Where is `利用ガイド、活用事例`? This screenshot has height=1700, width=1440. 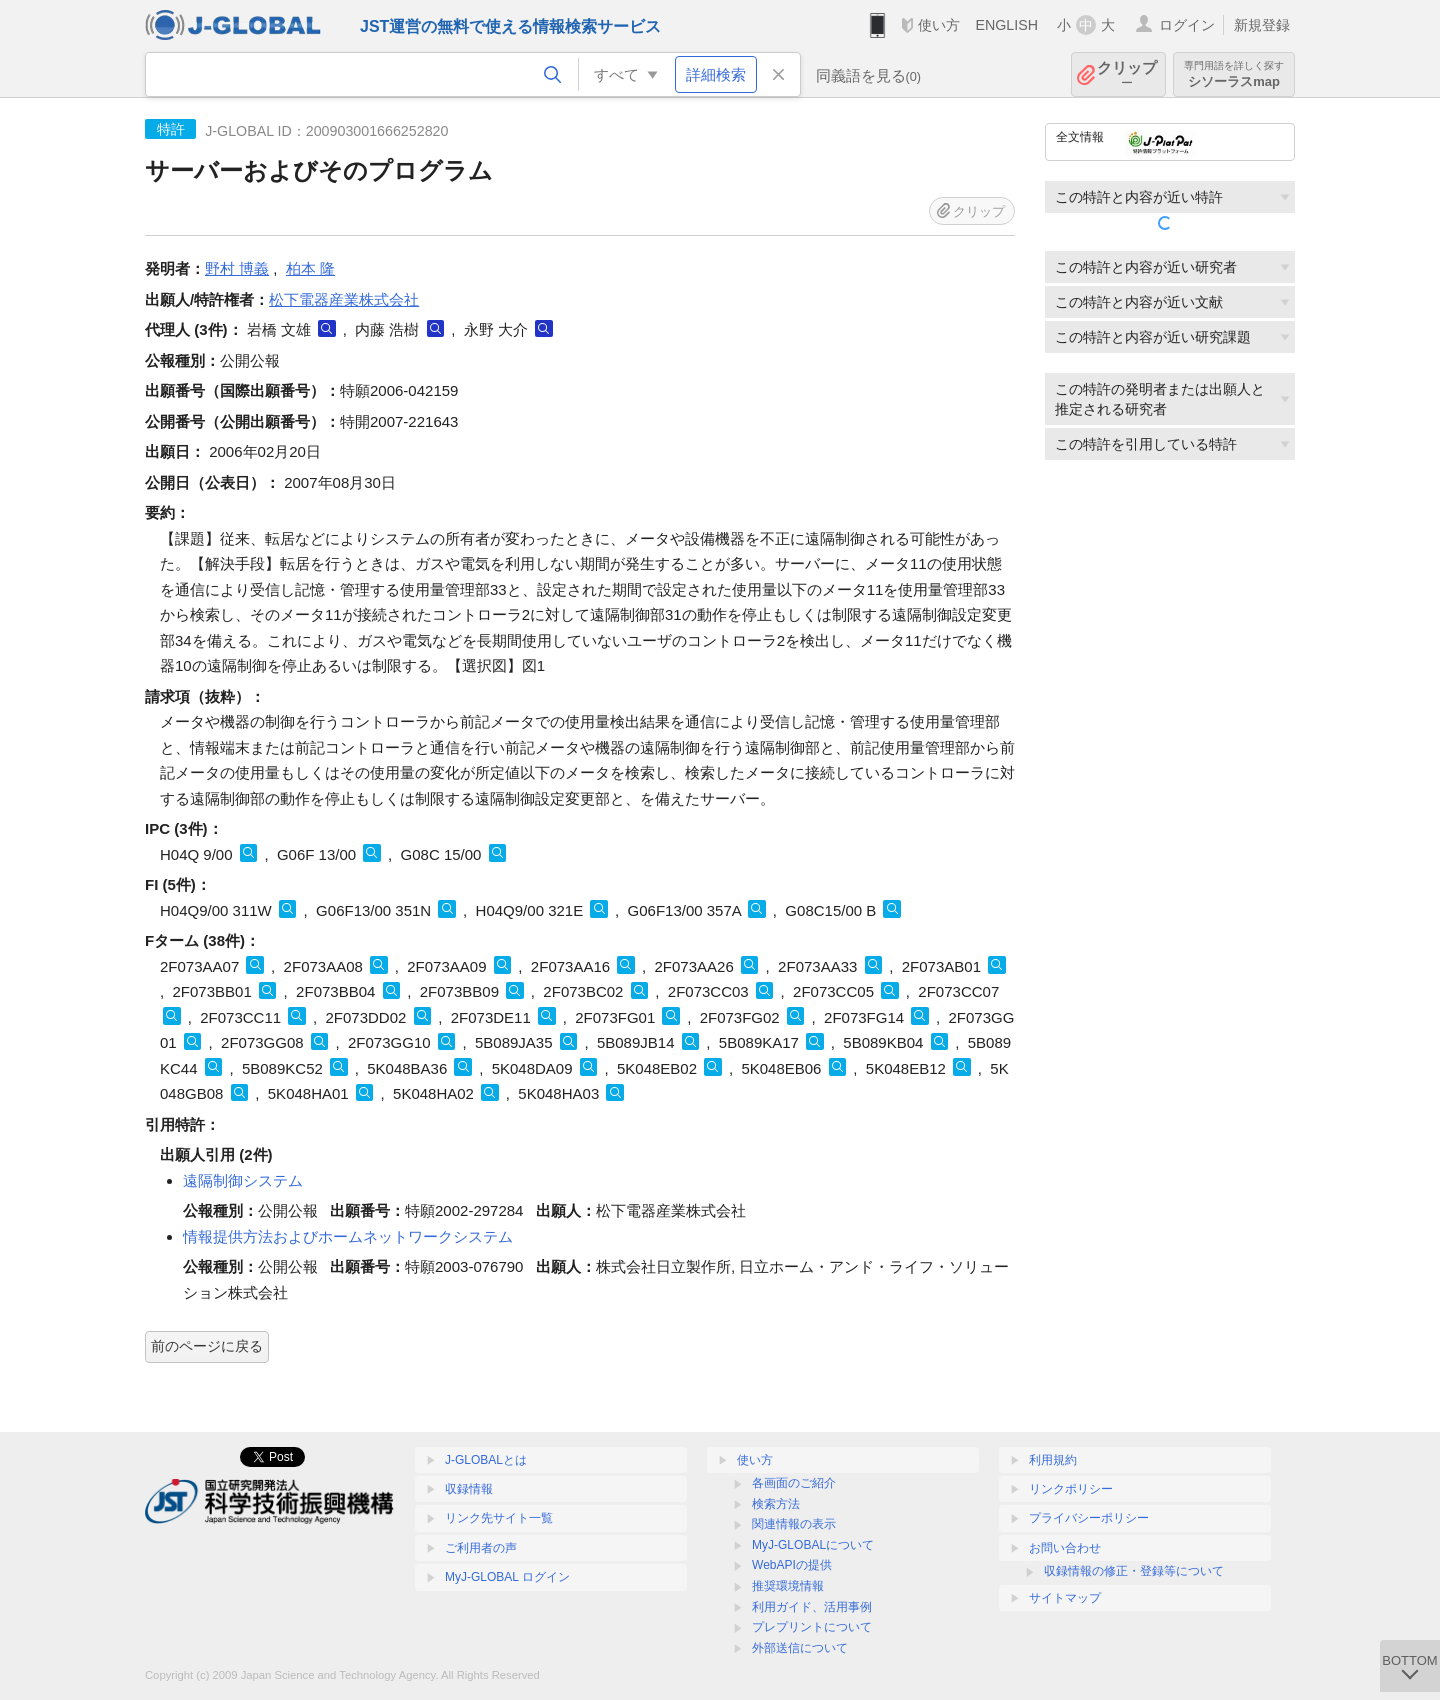
利用ガイド、活用事例 is located at coordinates (812, 1607).